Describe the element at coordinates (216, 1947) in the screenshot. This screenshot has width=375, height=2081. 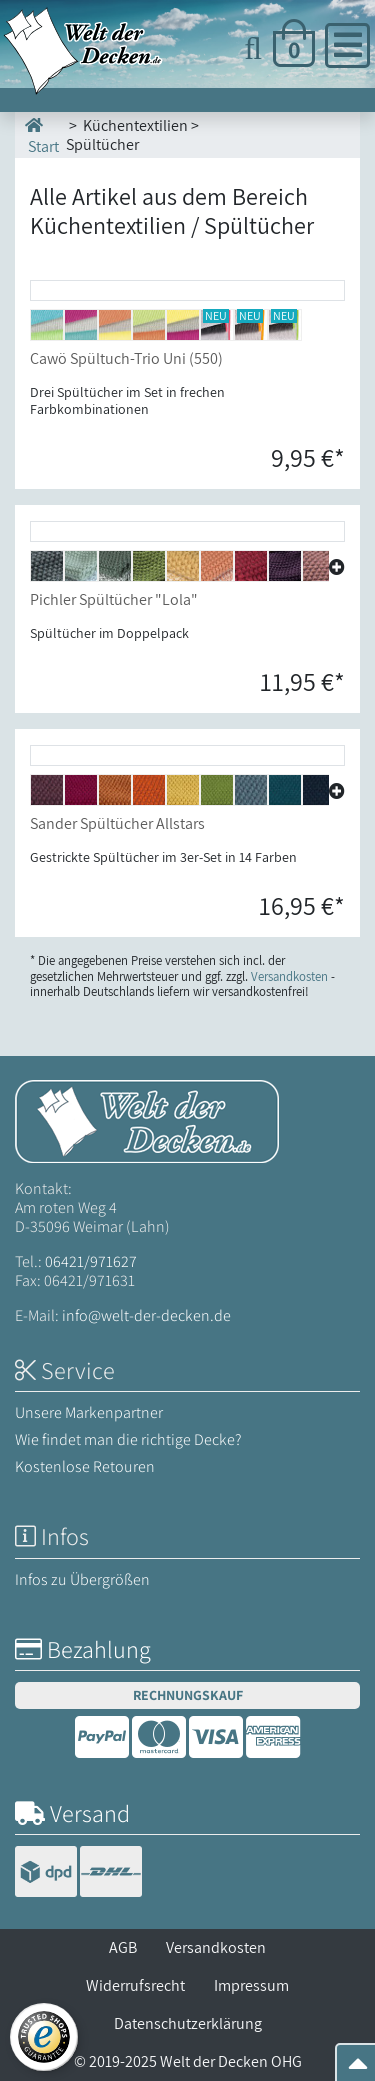
I see `Versandkosten` at that location.